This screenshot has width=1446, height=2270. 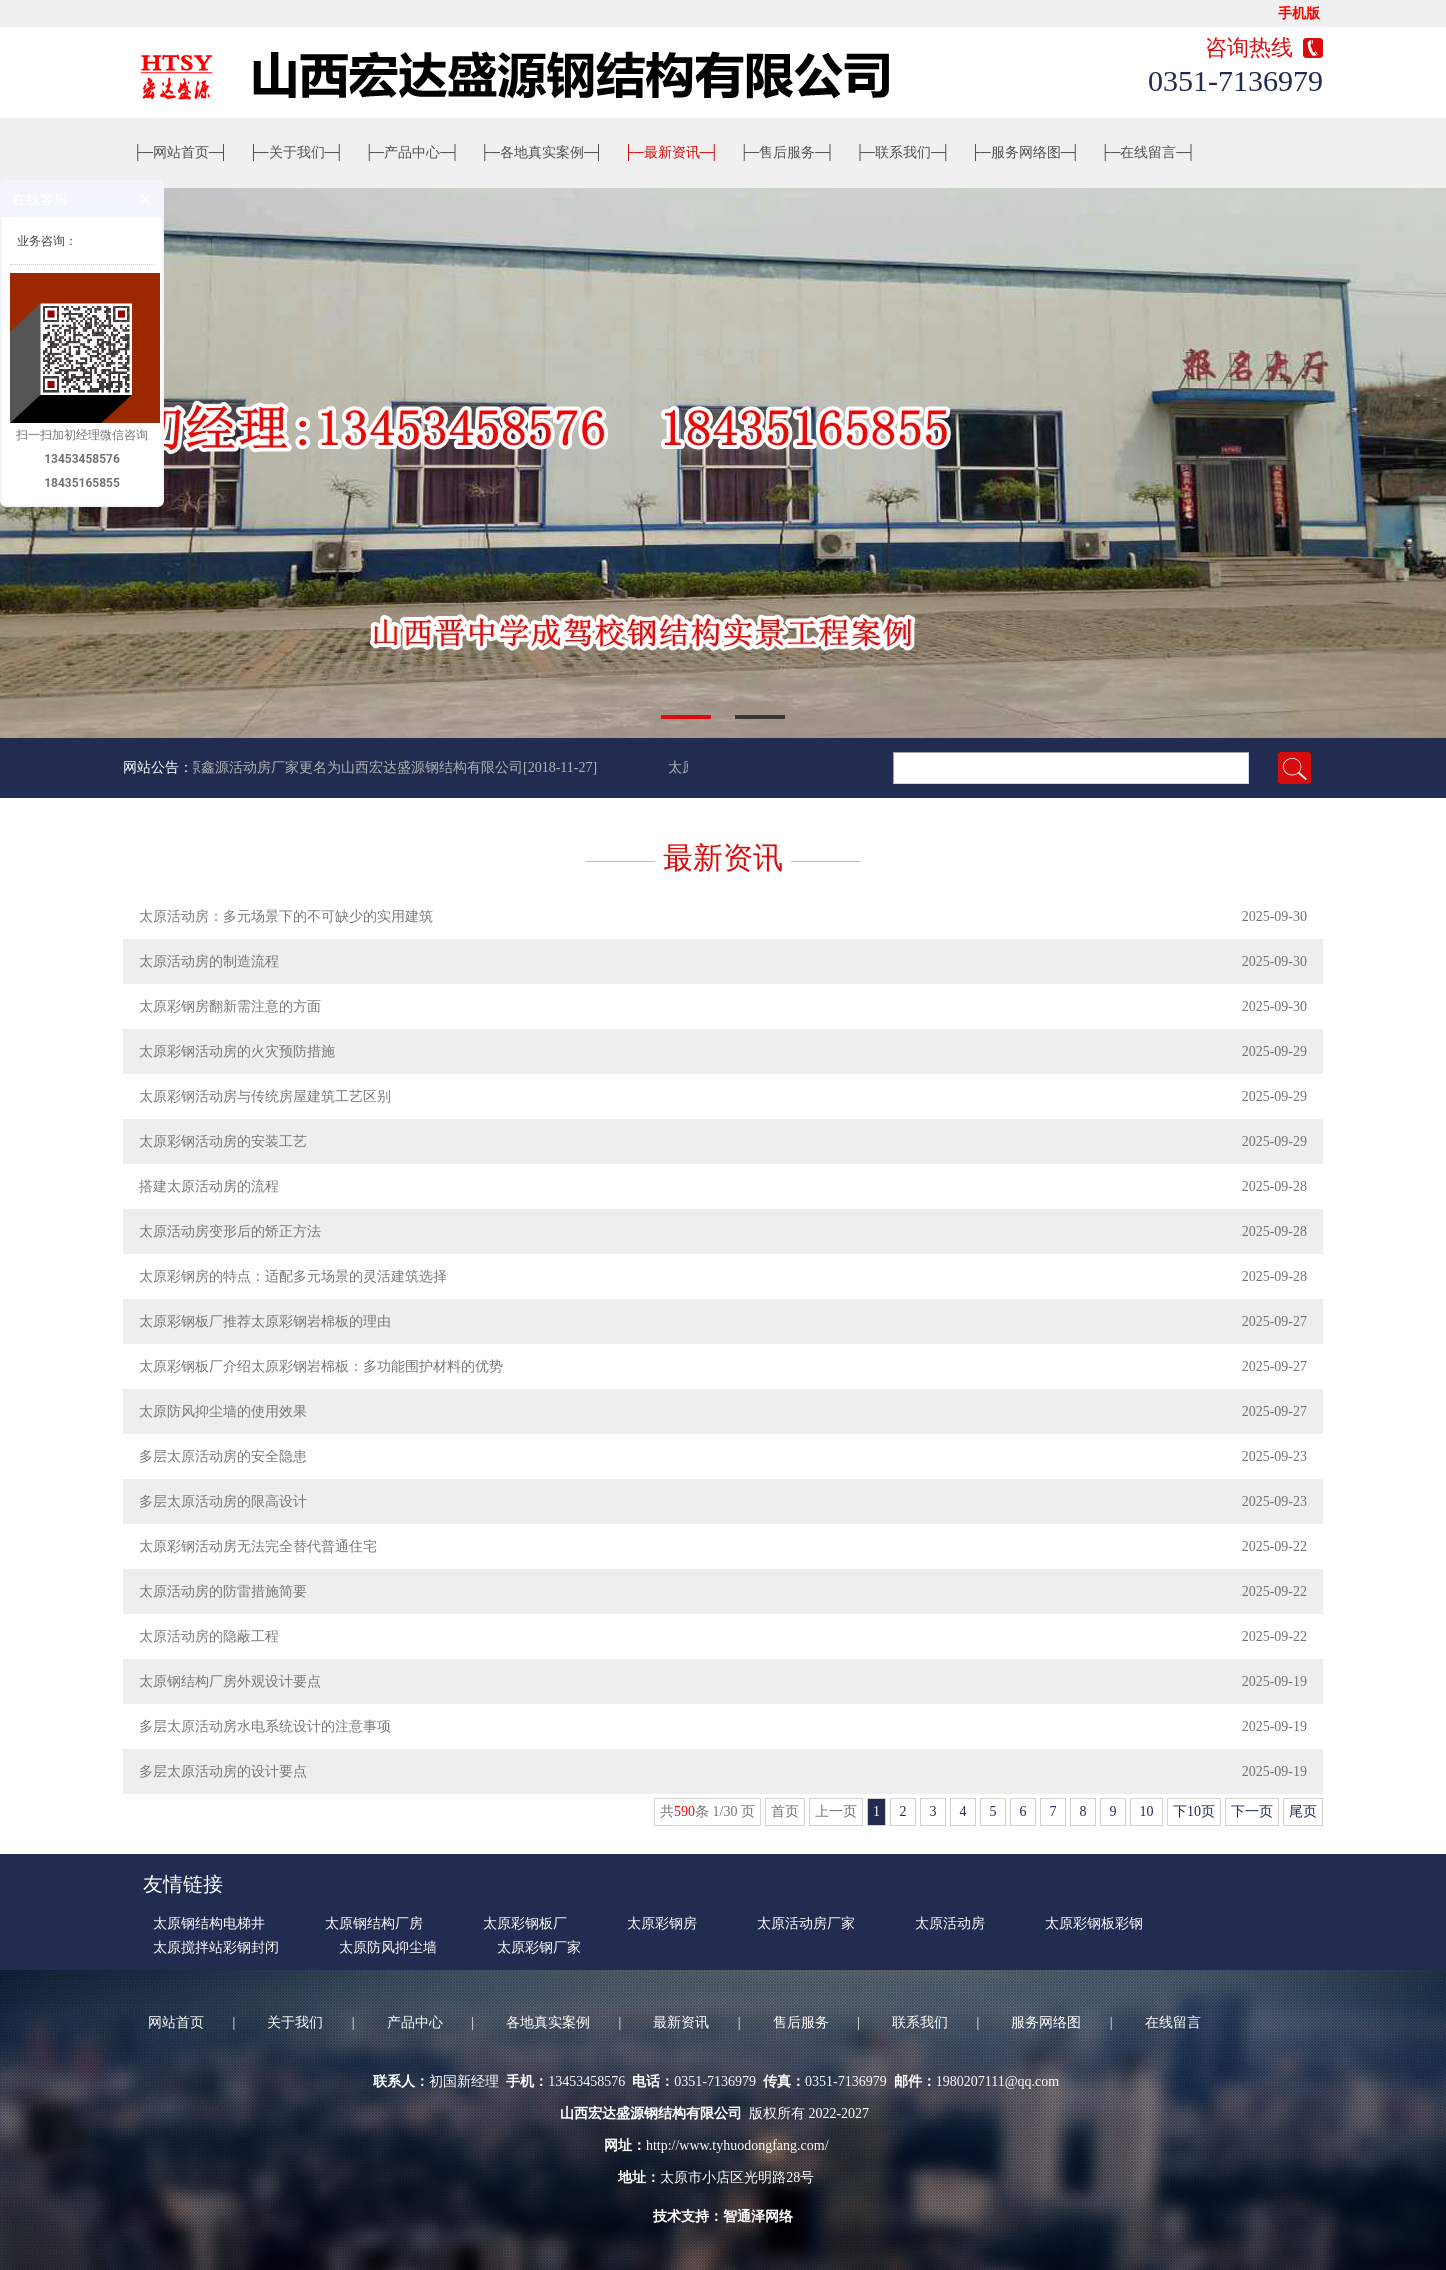 I want to click on 多层太原活动房的限高设计, so click(x=223, y=1501).